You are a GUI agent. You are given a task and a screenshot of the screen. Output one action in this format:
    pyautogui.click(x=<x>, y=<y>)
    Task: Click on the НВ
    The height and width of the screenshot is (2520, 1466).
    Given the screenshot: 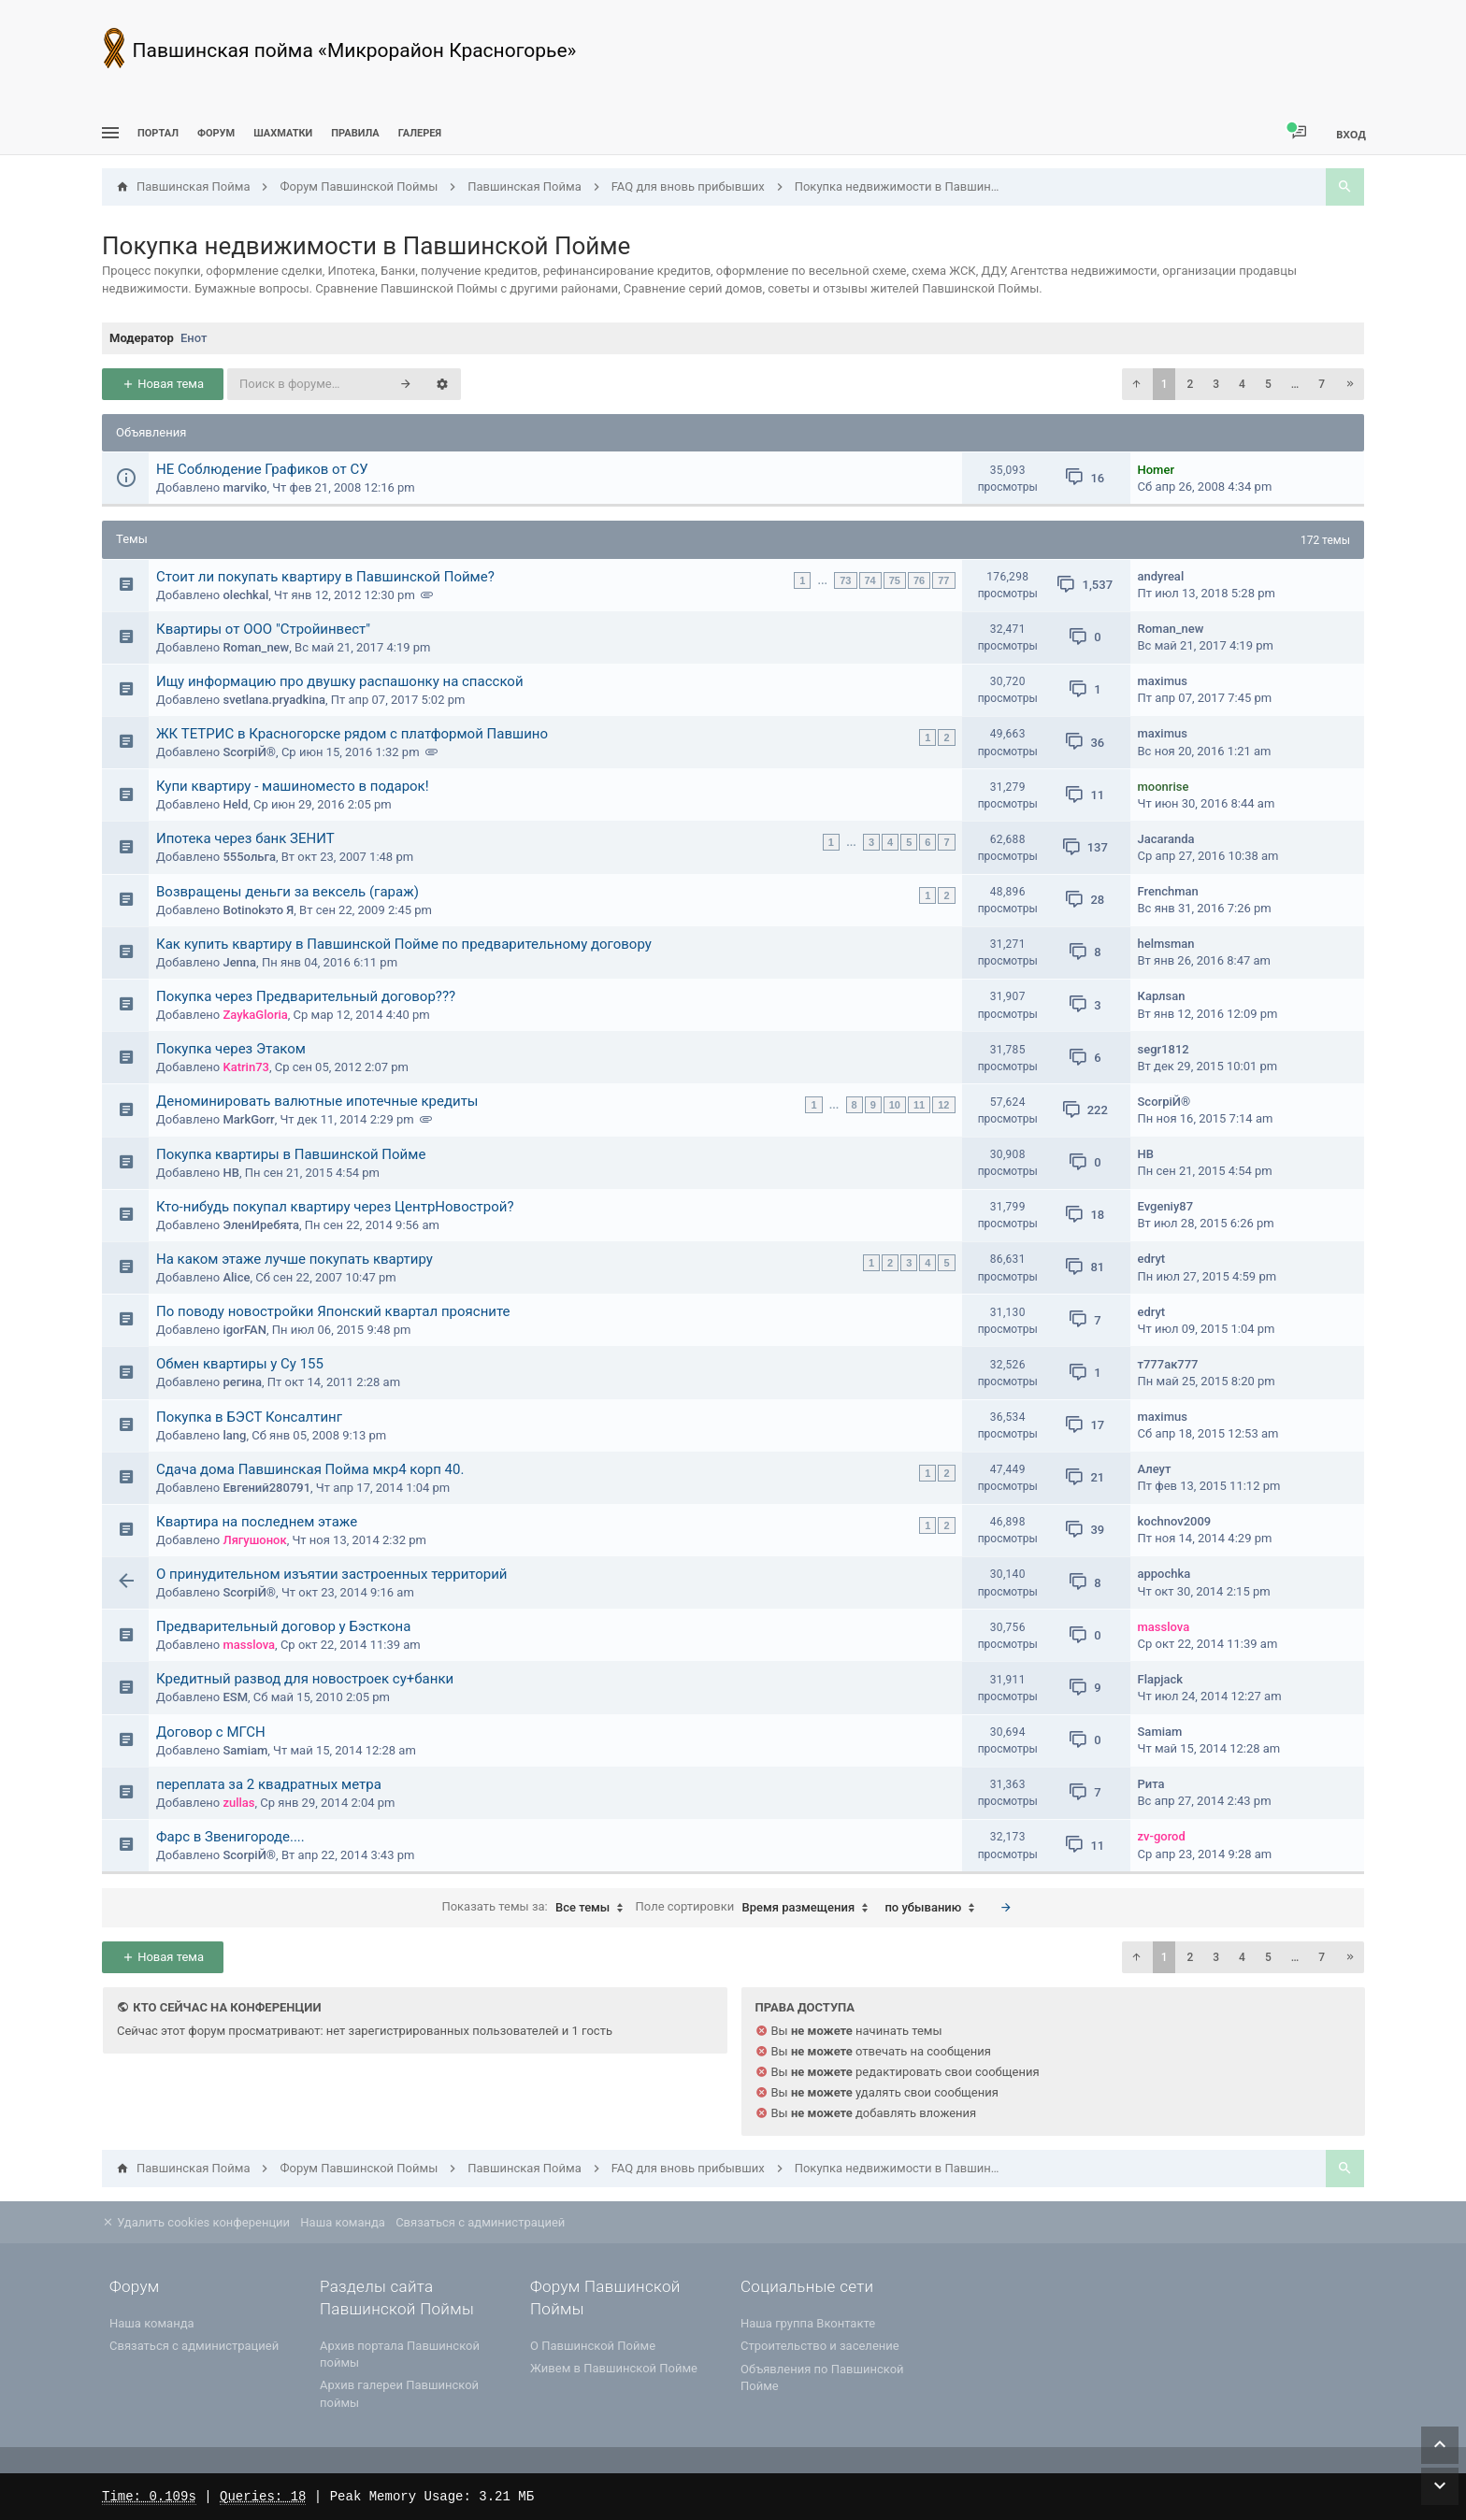 What is the action you would take?
    pyautogui.click(x=230, y=1173)
    